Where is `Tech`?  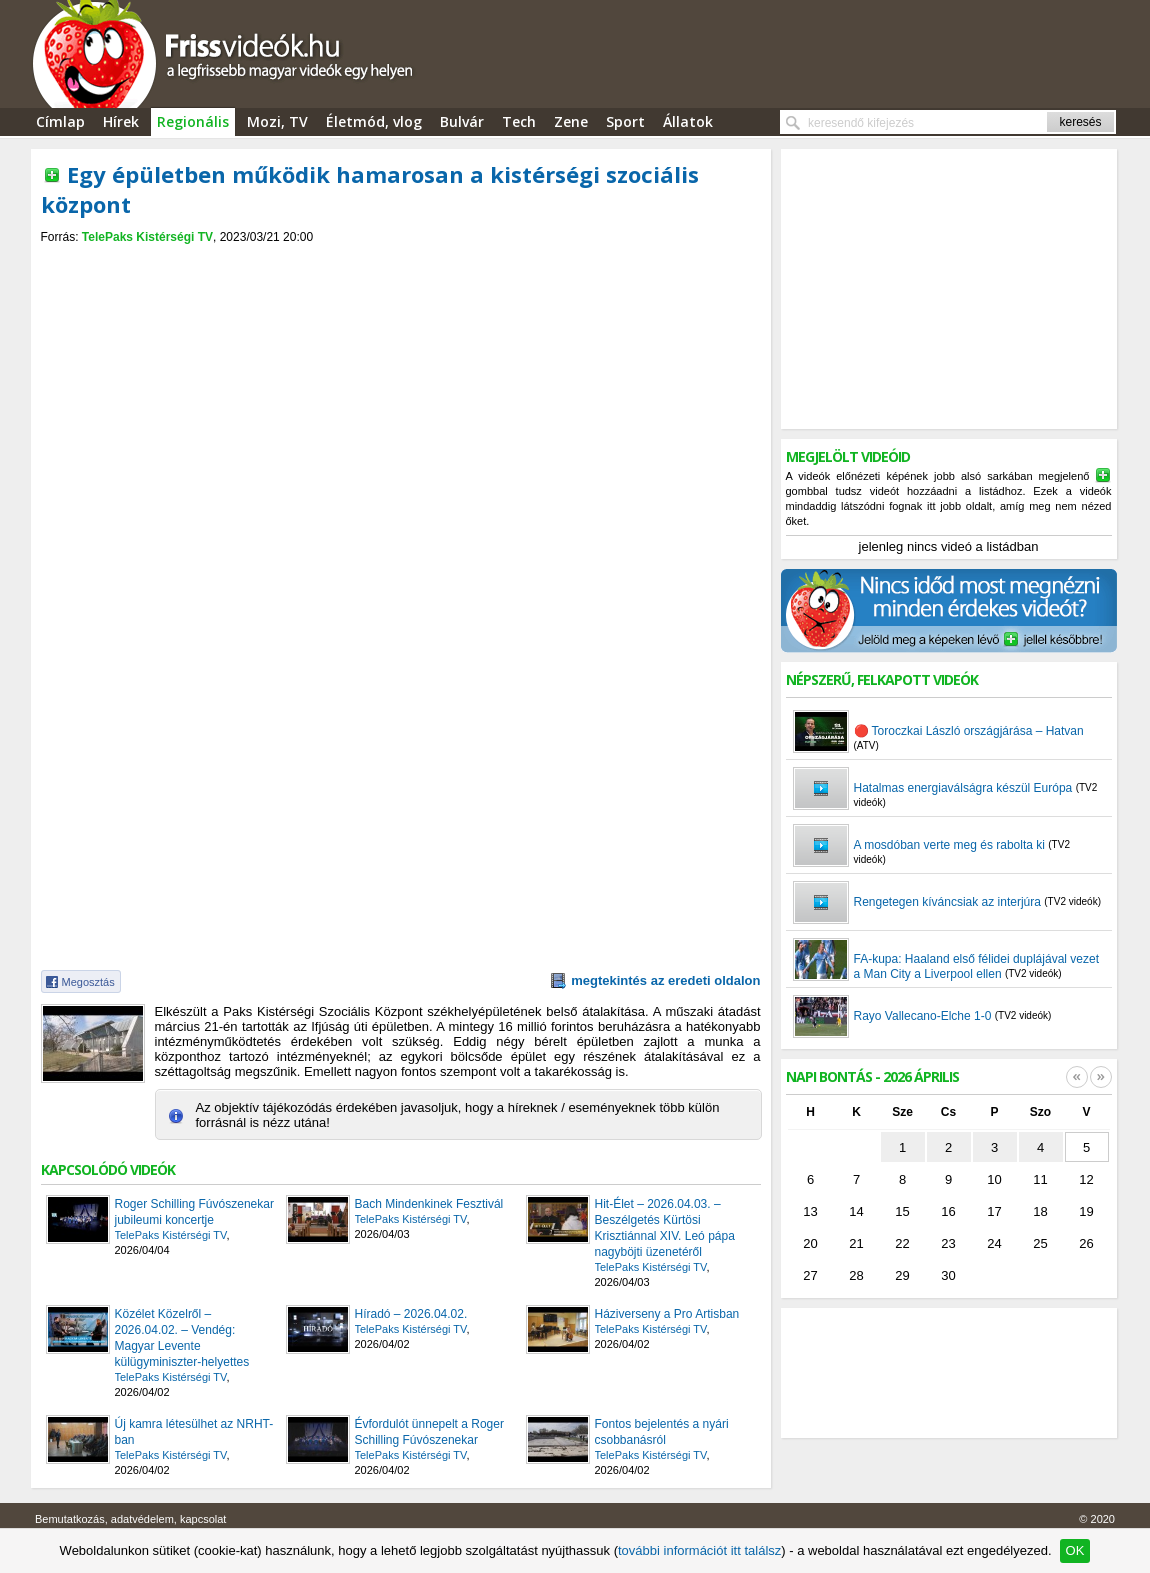
Tech is located at coordinates (519, 121).